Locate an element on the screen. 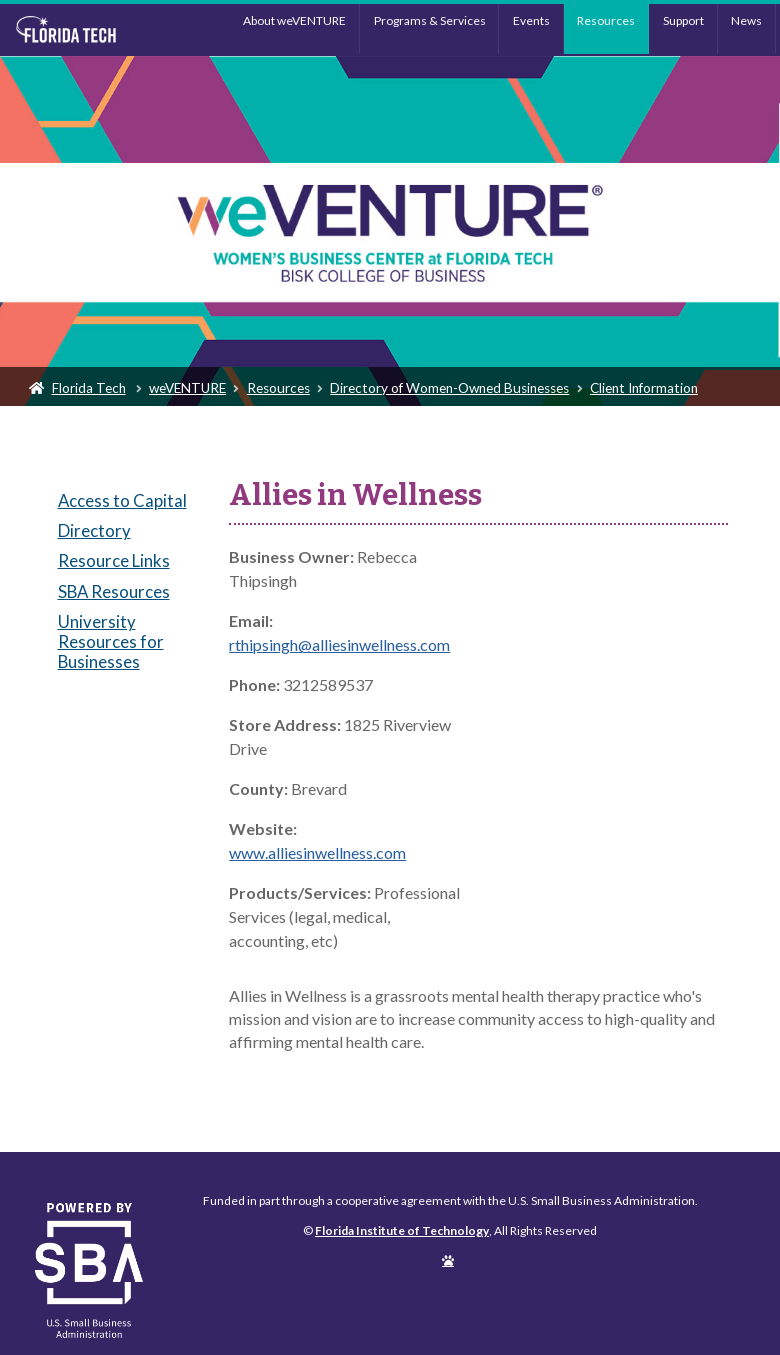 The image size is (780, 1355). weVENTURE is located at coordinates (187, 388).